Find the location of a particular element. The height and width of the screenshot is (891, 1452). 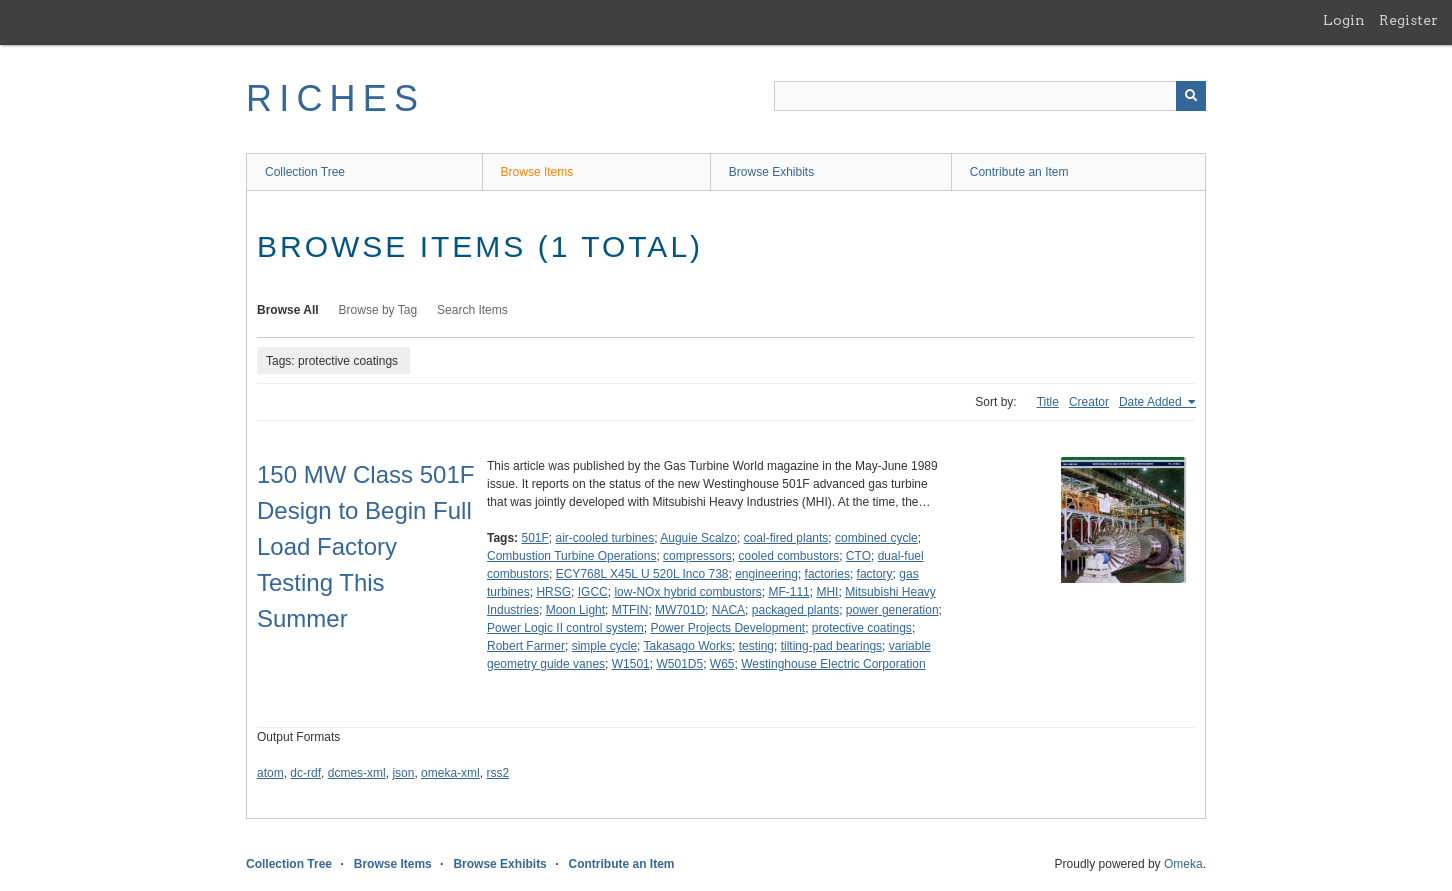

Combustion Turbine Operations is located at coordinates (571, 556).